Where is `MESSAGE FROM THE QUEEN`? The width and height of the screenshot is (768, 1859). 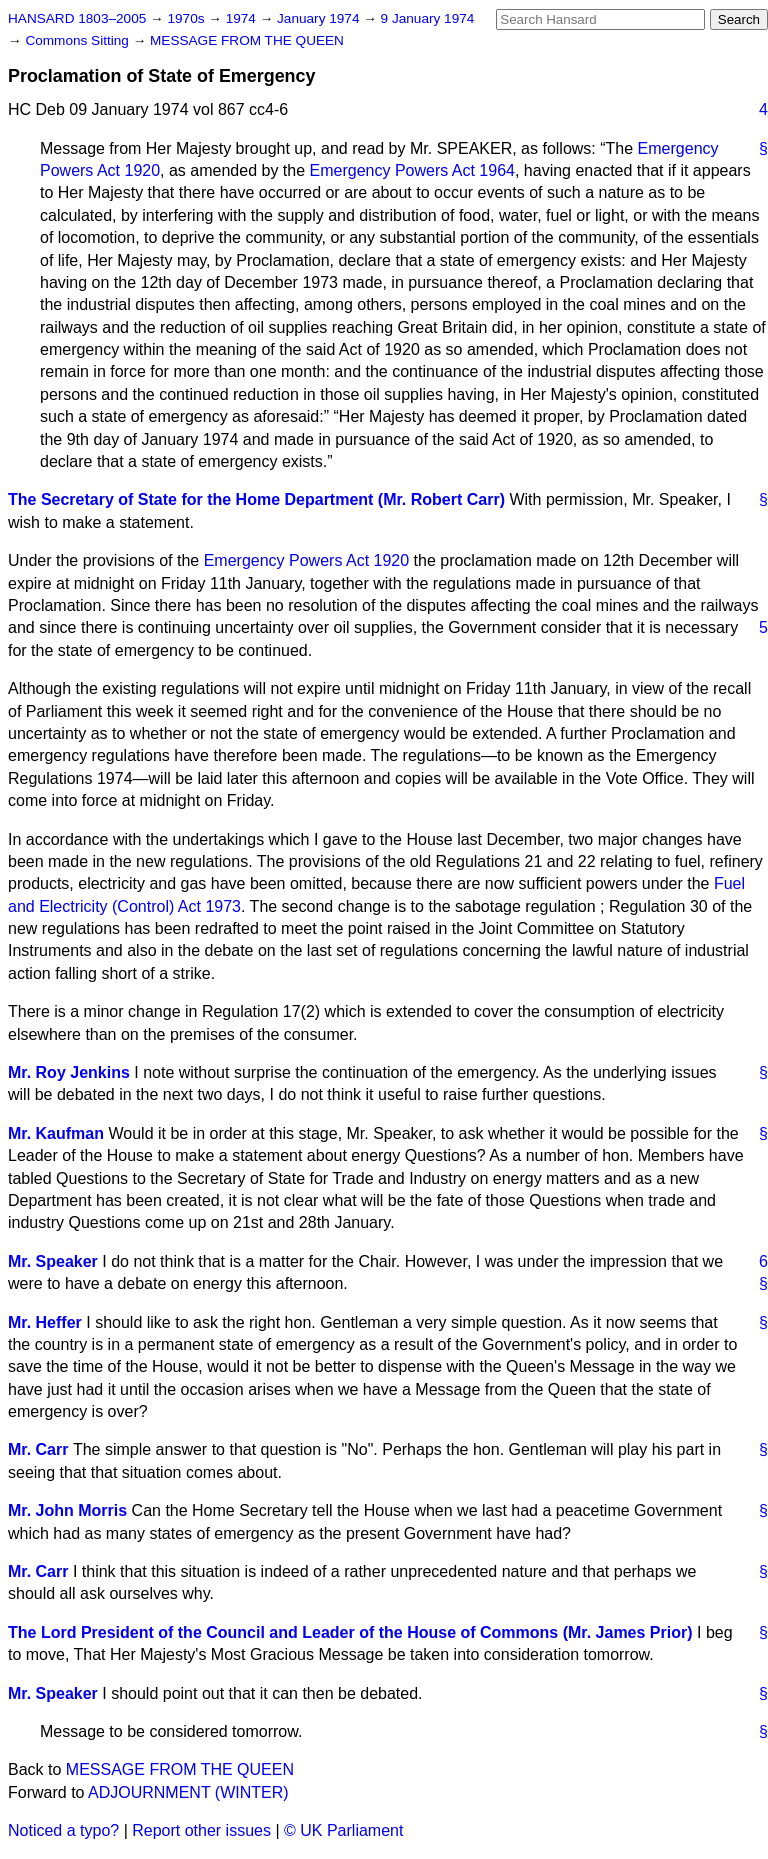
MESSAGE FROM THE QUEEN is located at coordinates (247, 40).